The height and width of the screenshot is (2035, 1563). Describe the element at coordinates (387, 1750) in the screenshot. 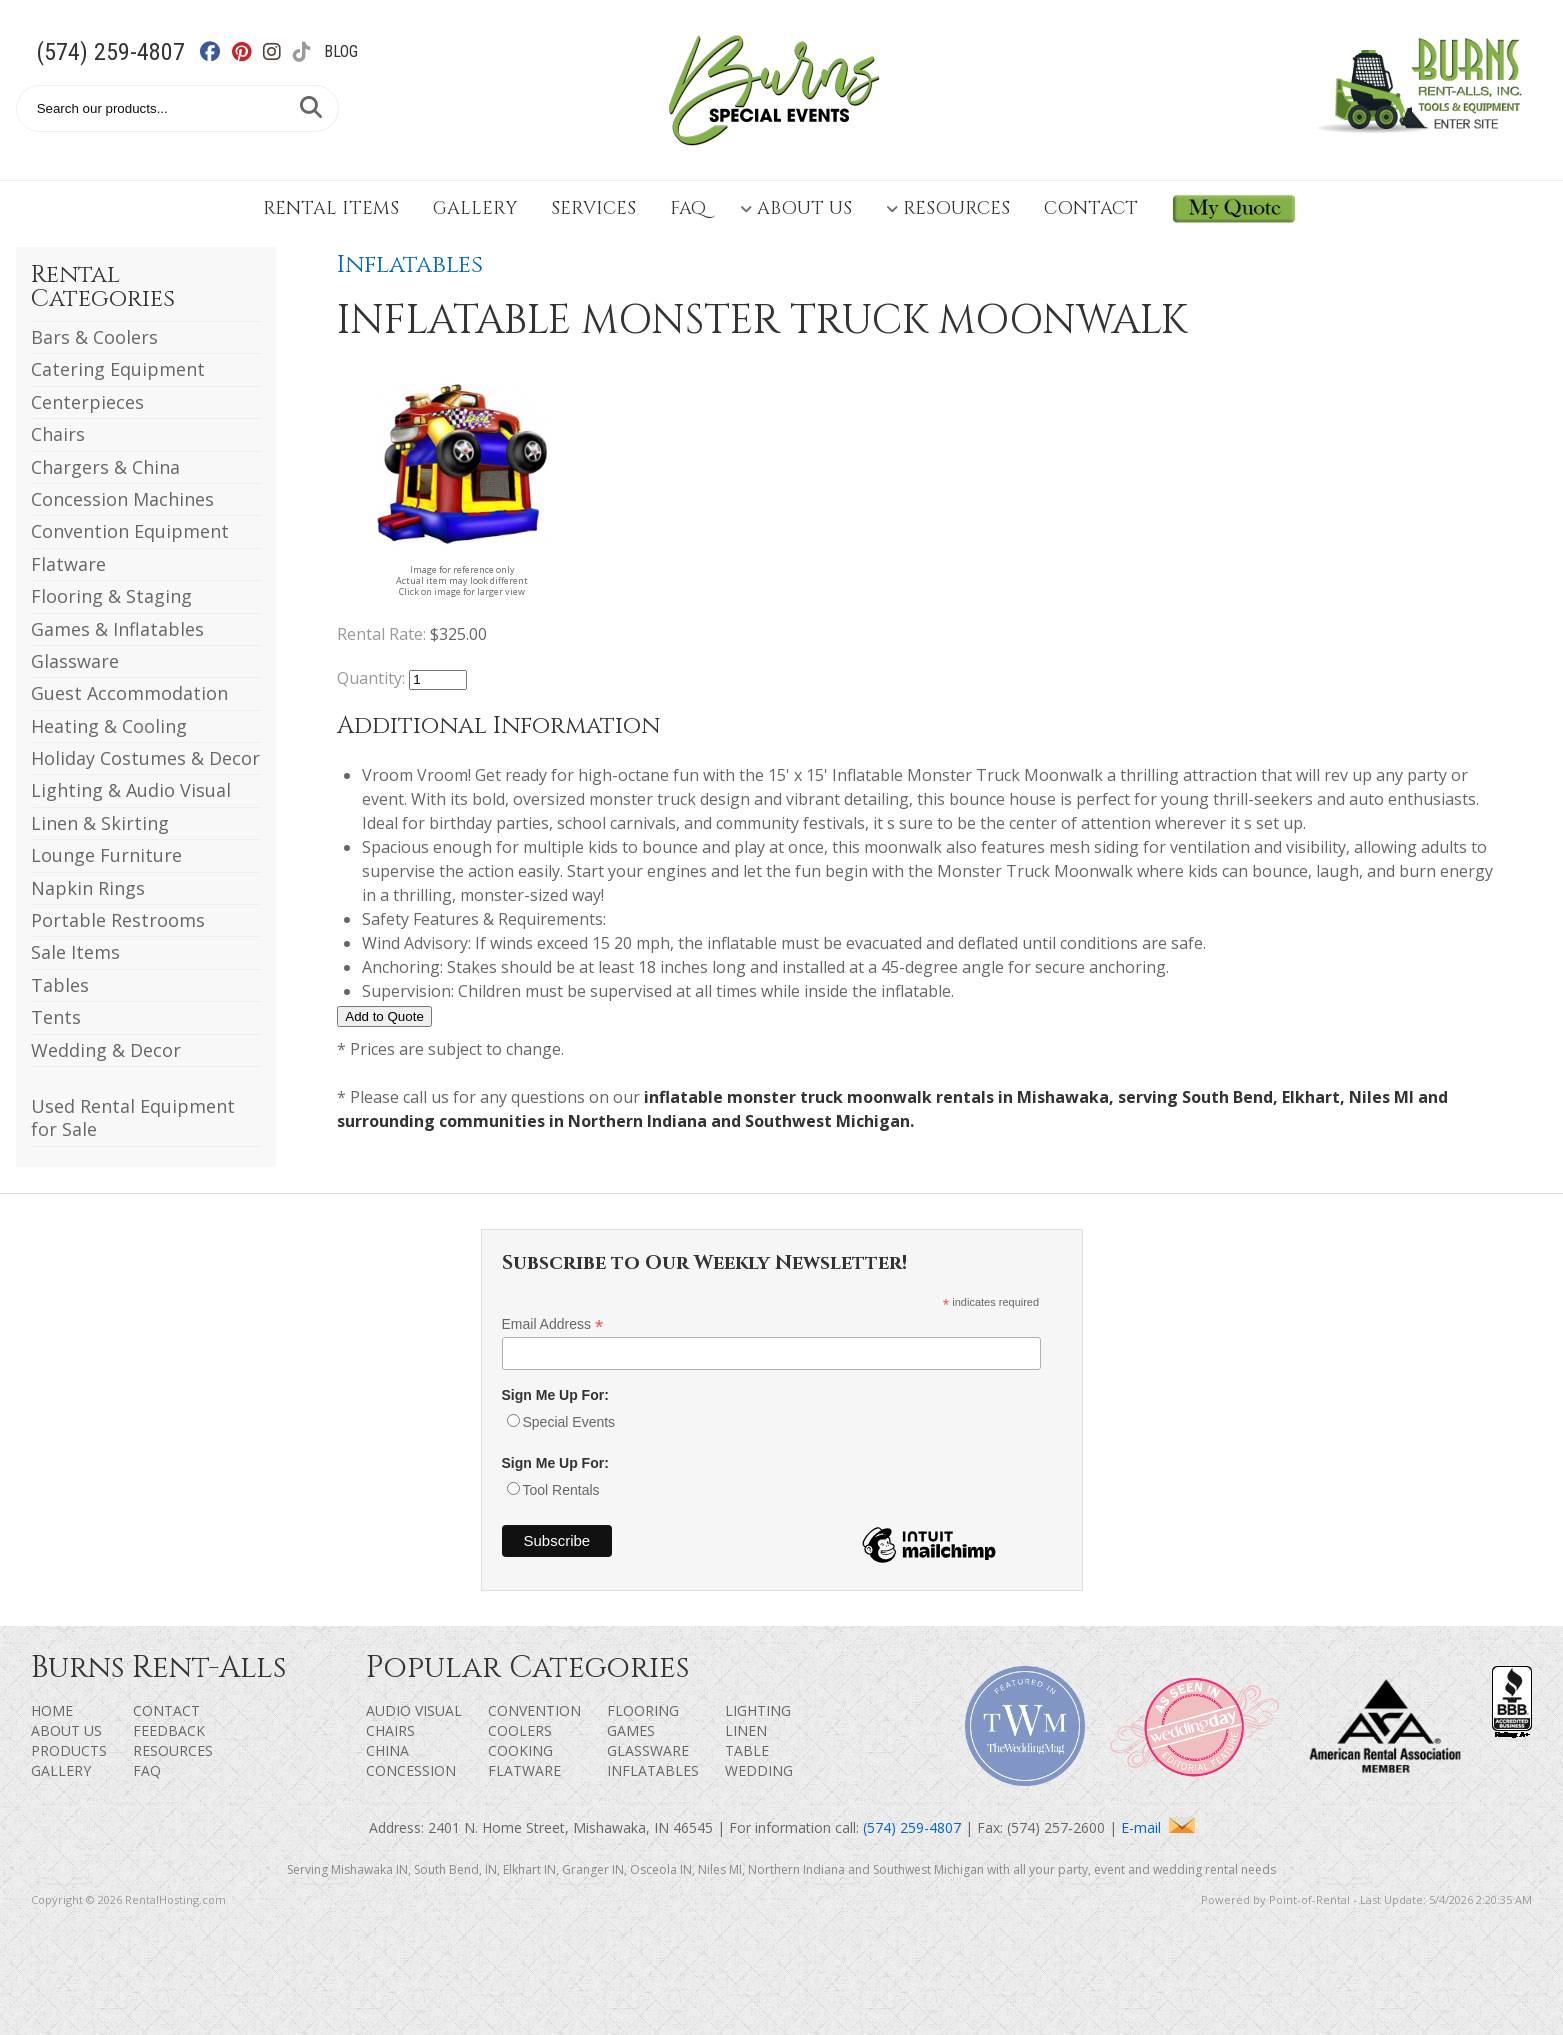

I see `China` at that location.